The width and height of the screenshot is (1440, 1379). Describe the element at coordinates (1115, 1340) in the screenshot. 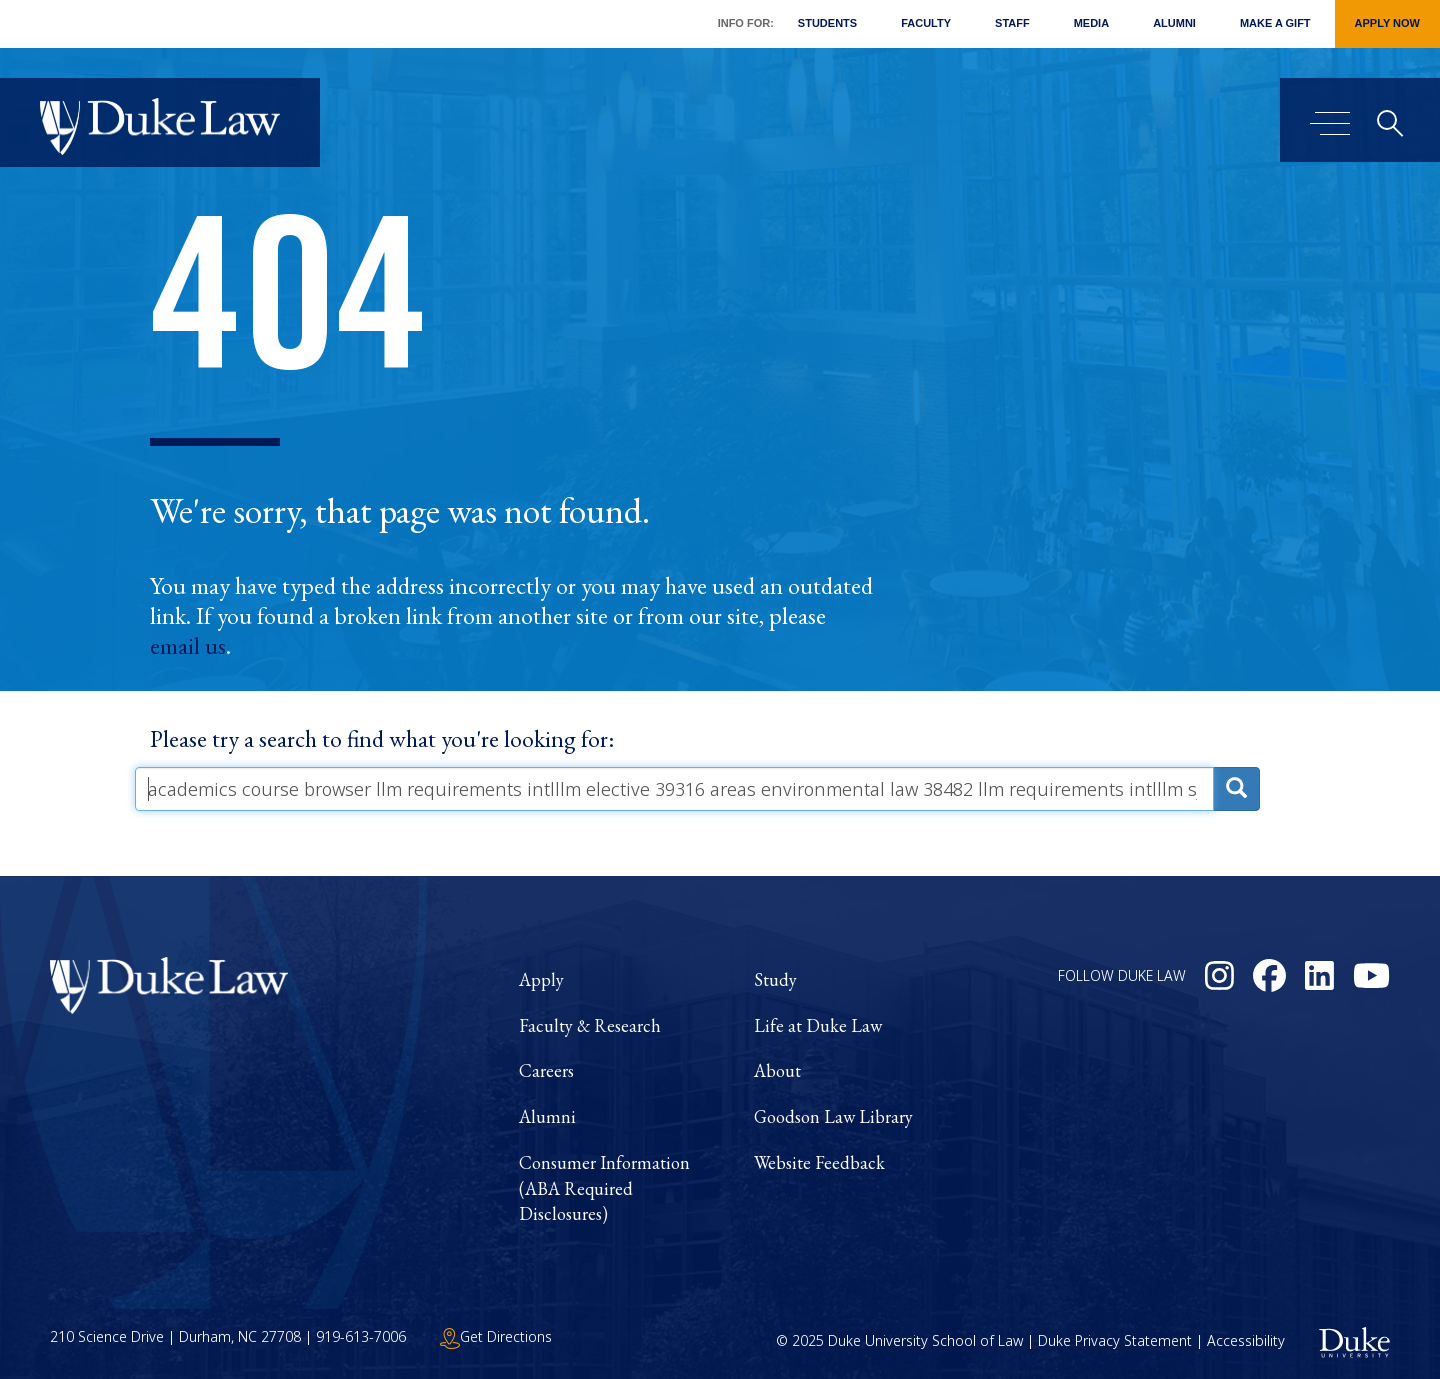

I see `Duke Privacy Statement` at that location.